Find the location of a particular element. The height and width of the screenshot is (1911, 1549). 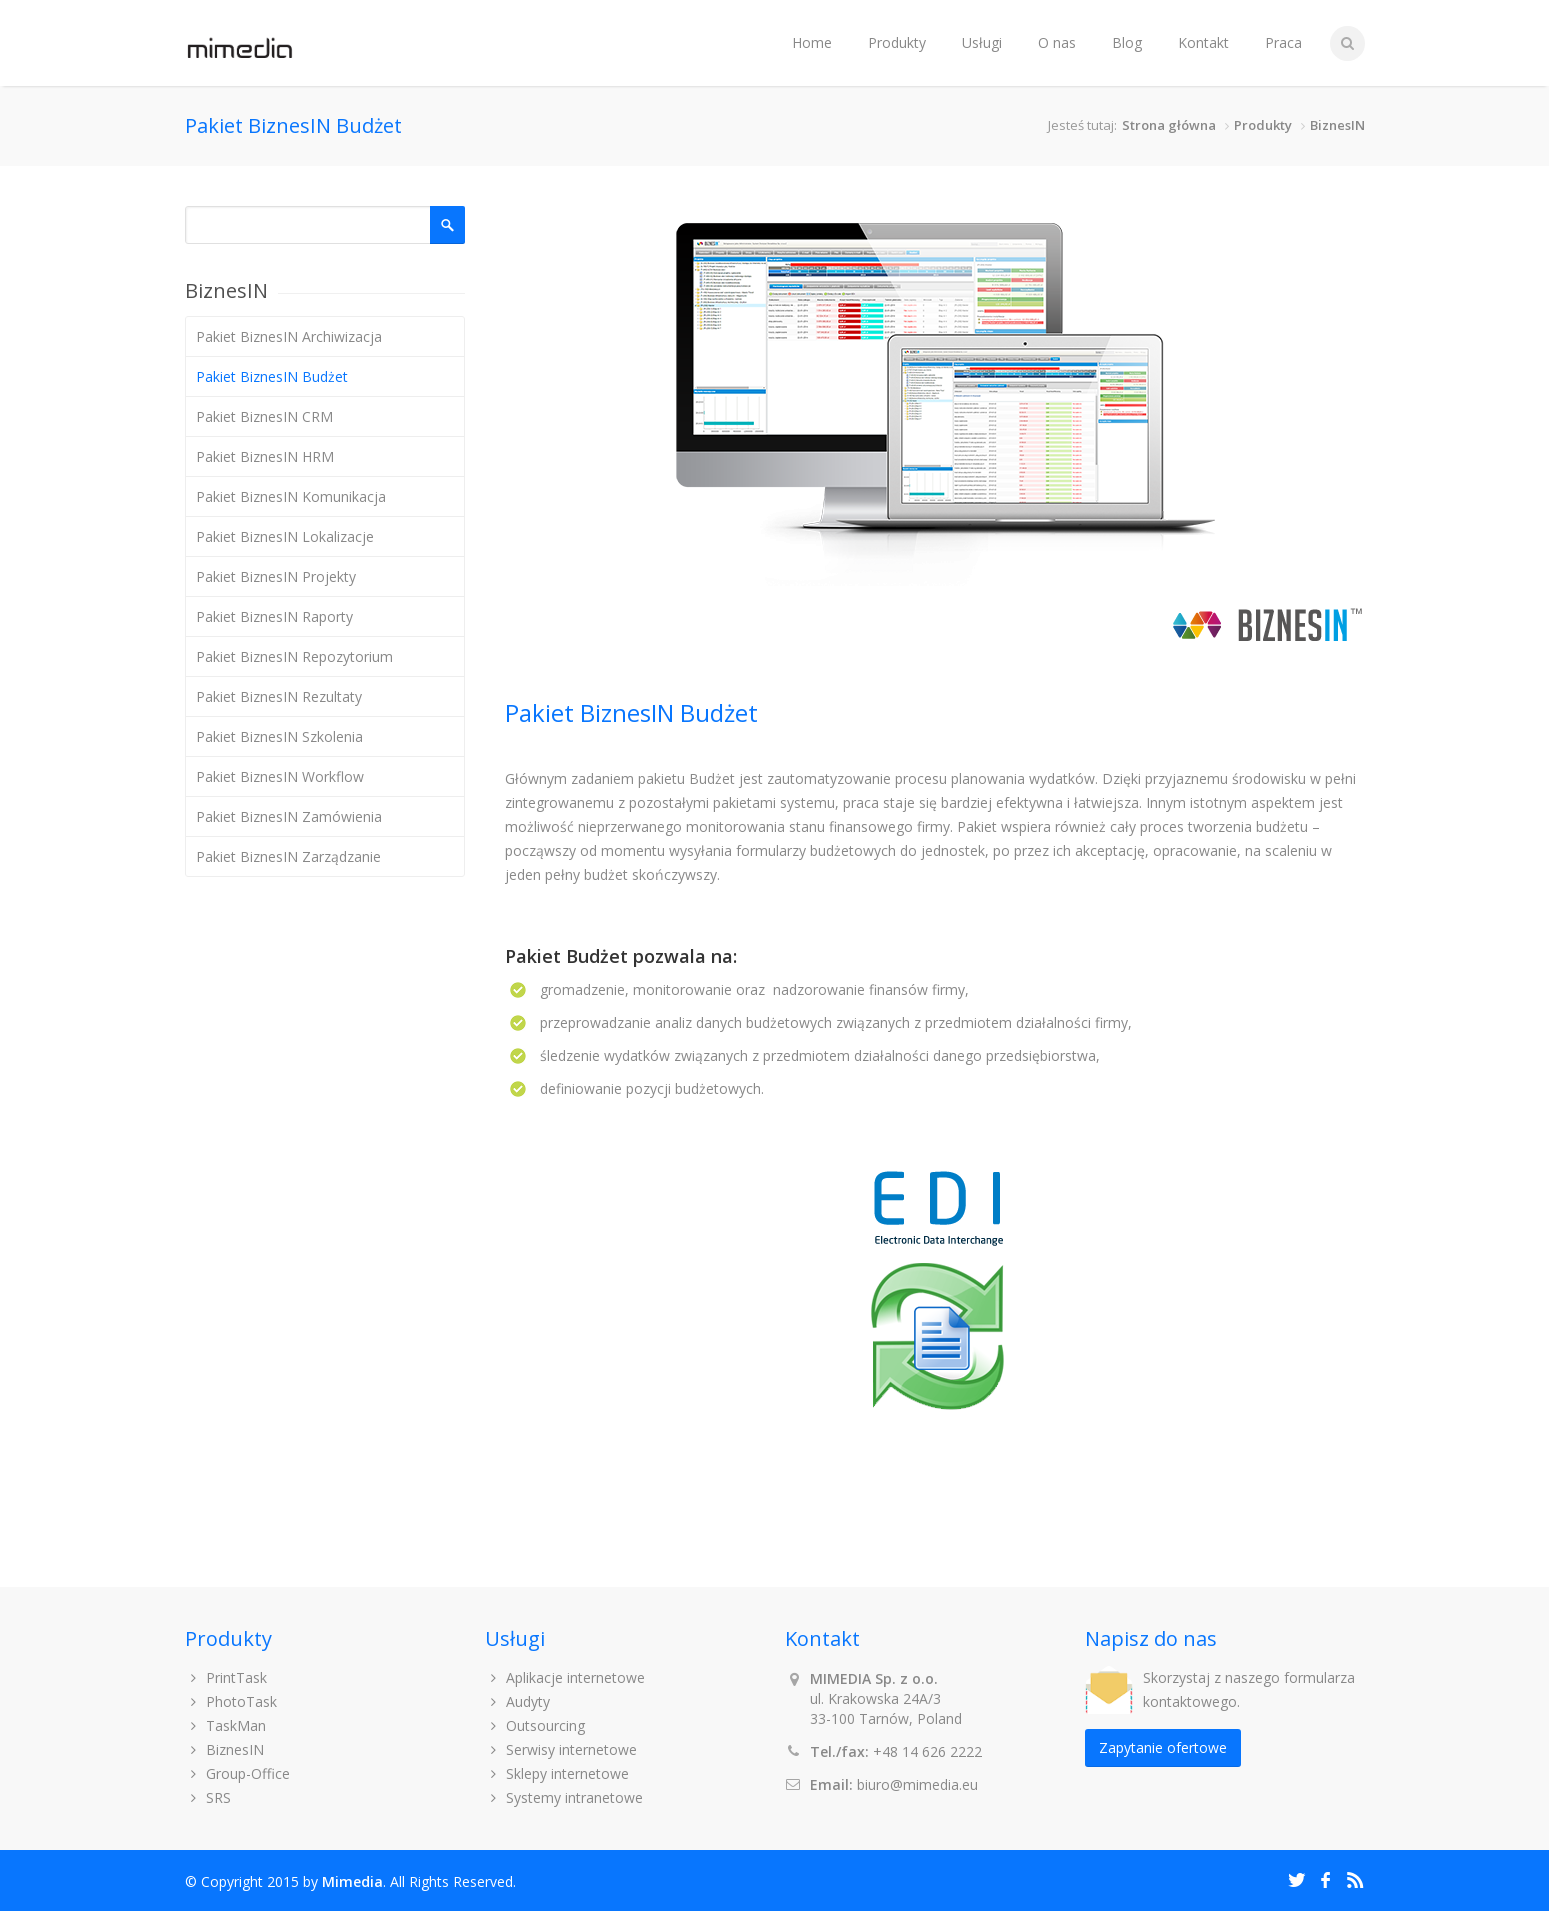

Pakiet BiznesIN Komunikacja is located at coordinates (291, 496).